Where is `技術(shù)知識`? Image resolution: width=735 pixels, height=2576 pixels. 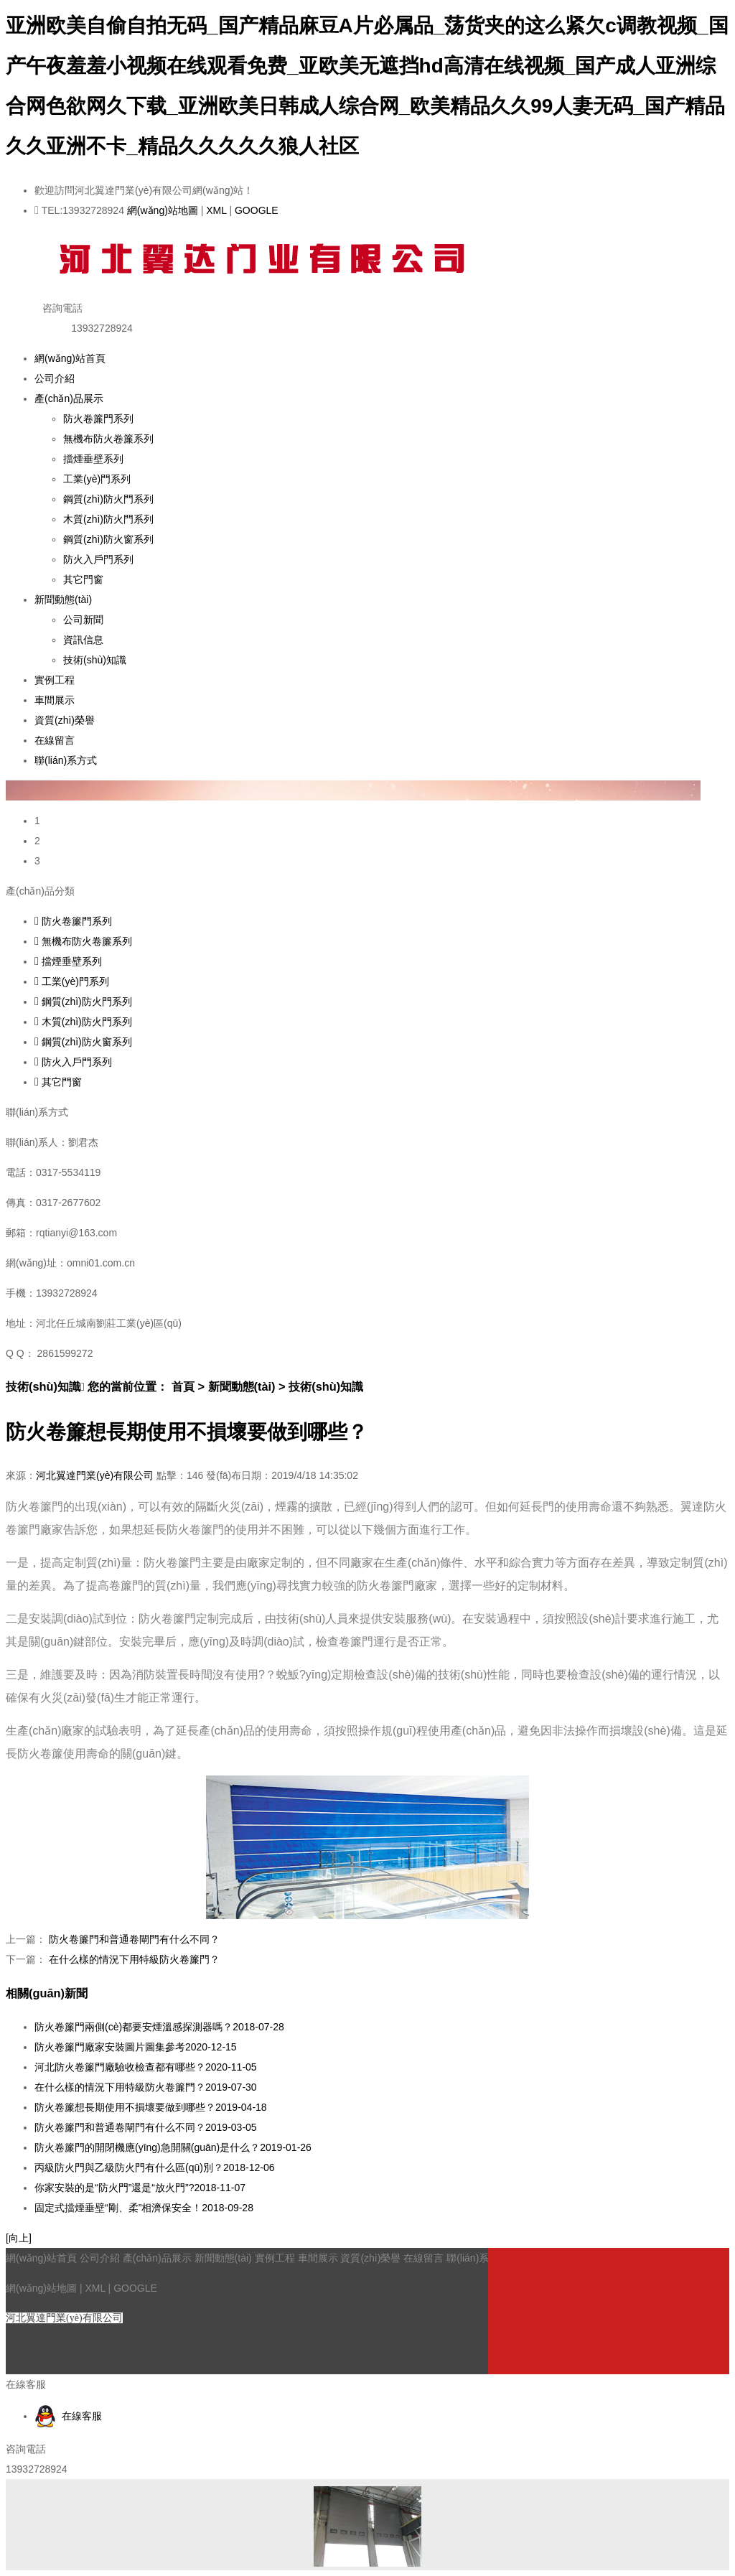
技術(shù)知識 is located at coordinates (94, 660).